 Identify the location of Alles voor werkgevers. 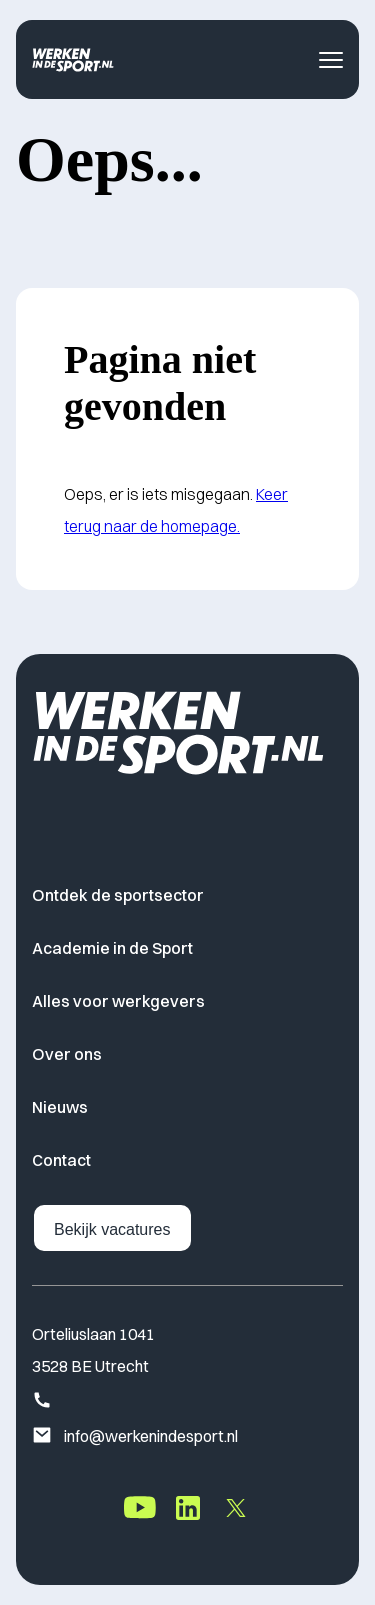
(118, 1001).